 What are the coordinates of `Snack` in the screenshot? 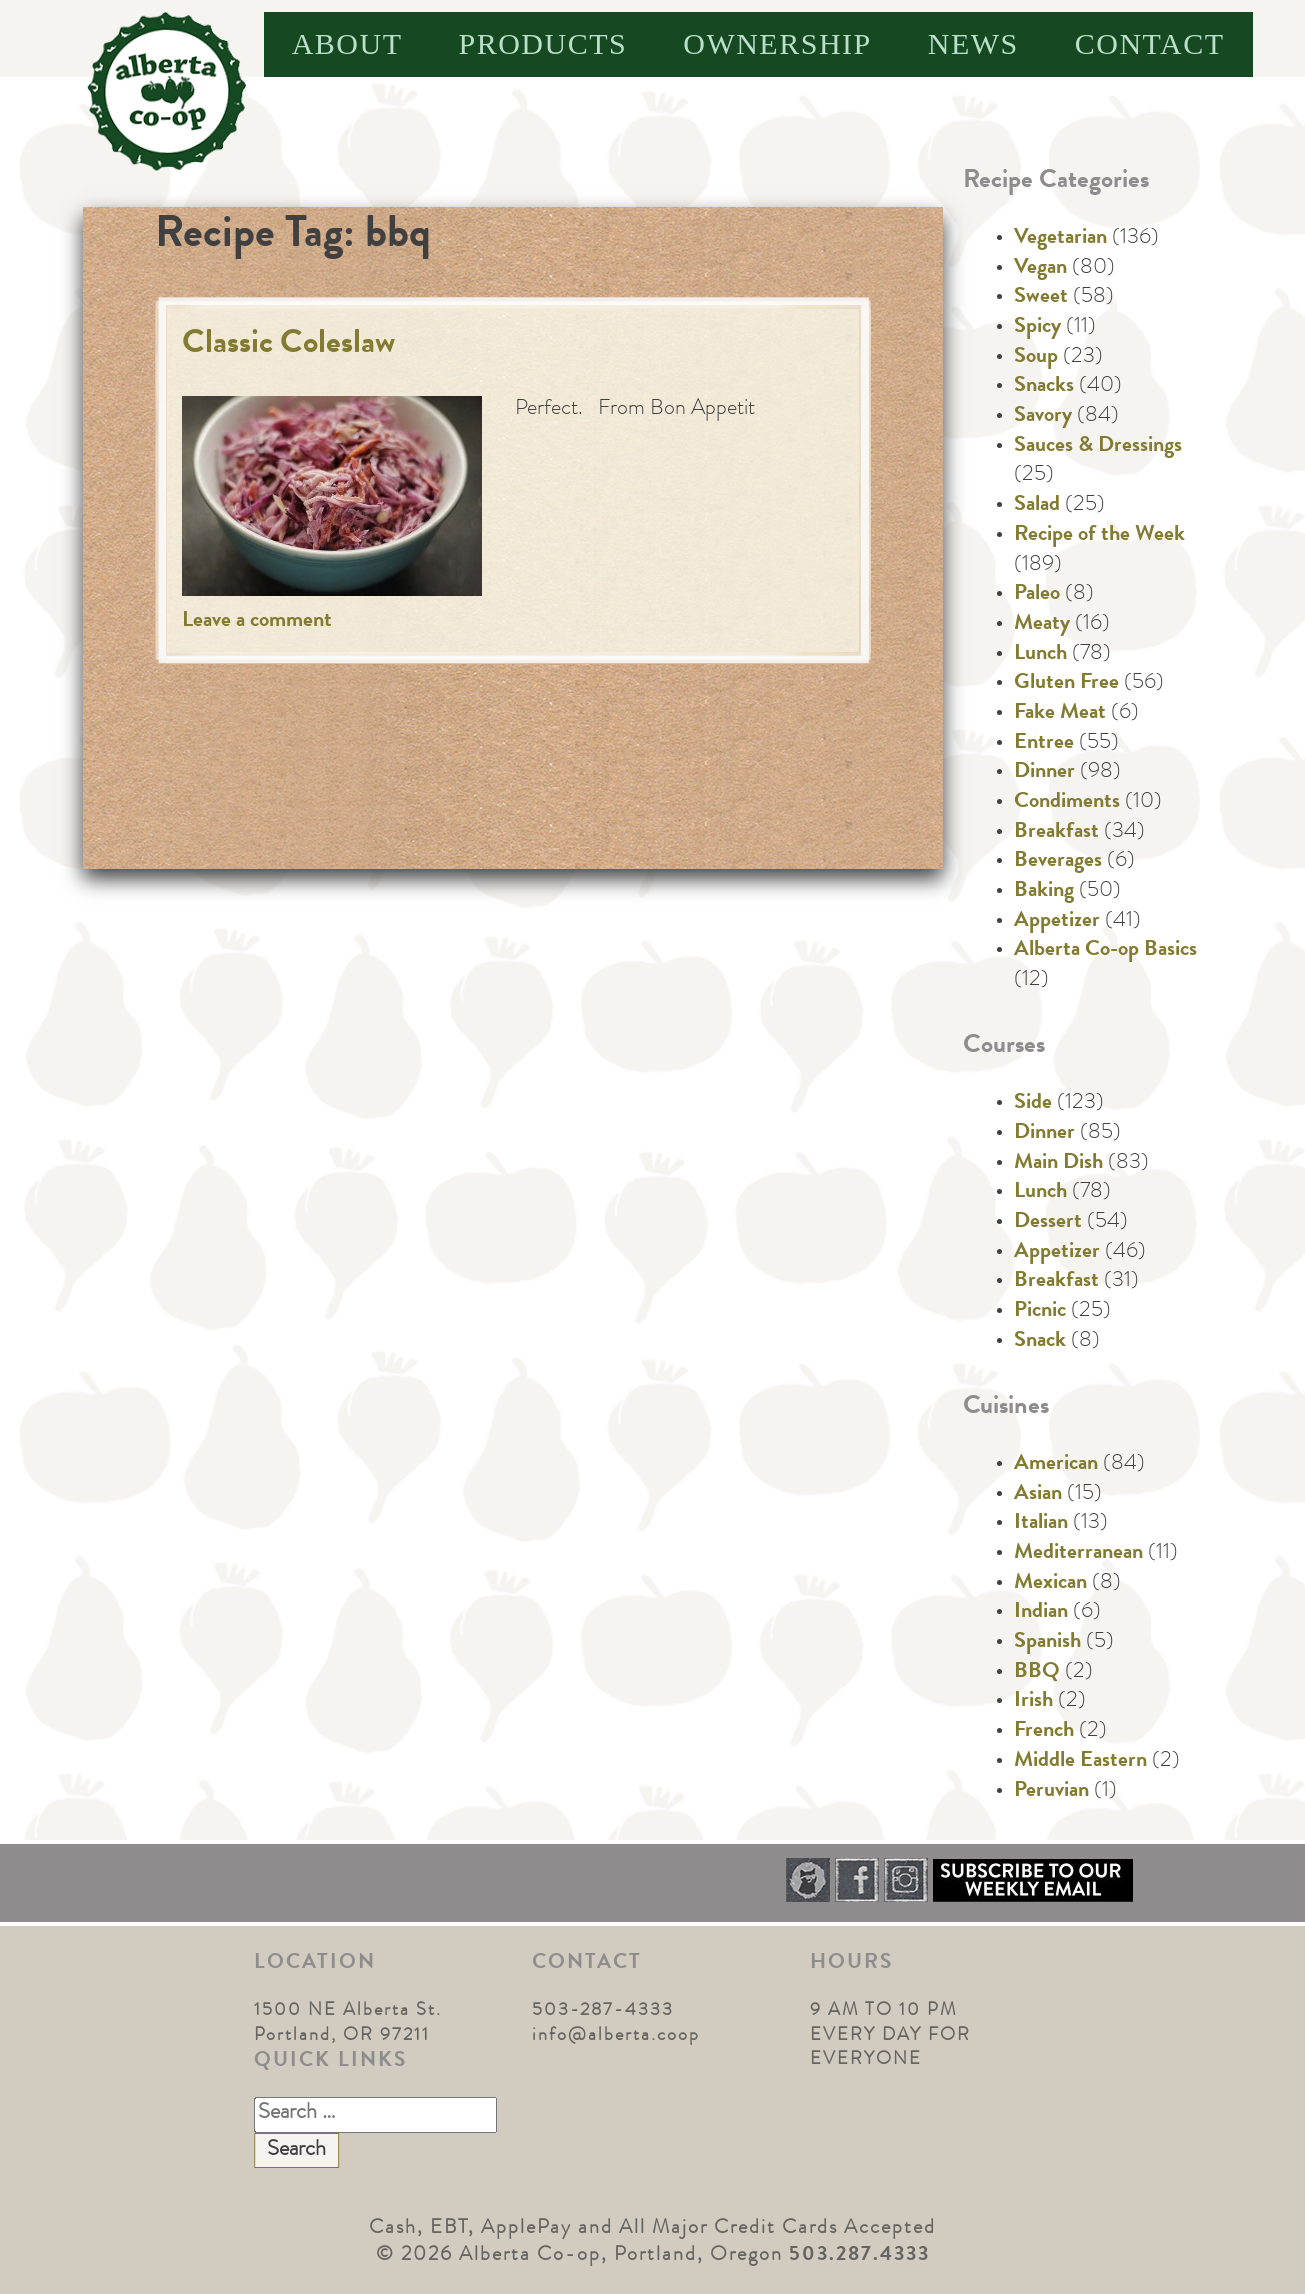 It's located at (1040, 1342).